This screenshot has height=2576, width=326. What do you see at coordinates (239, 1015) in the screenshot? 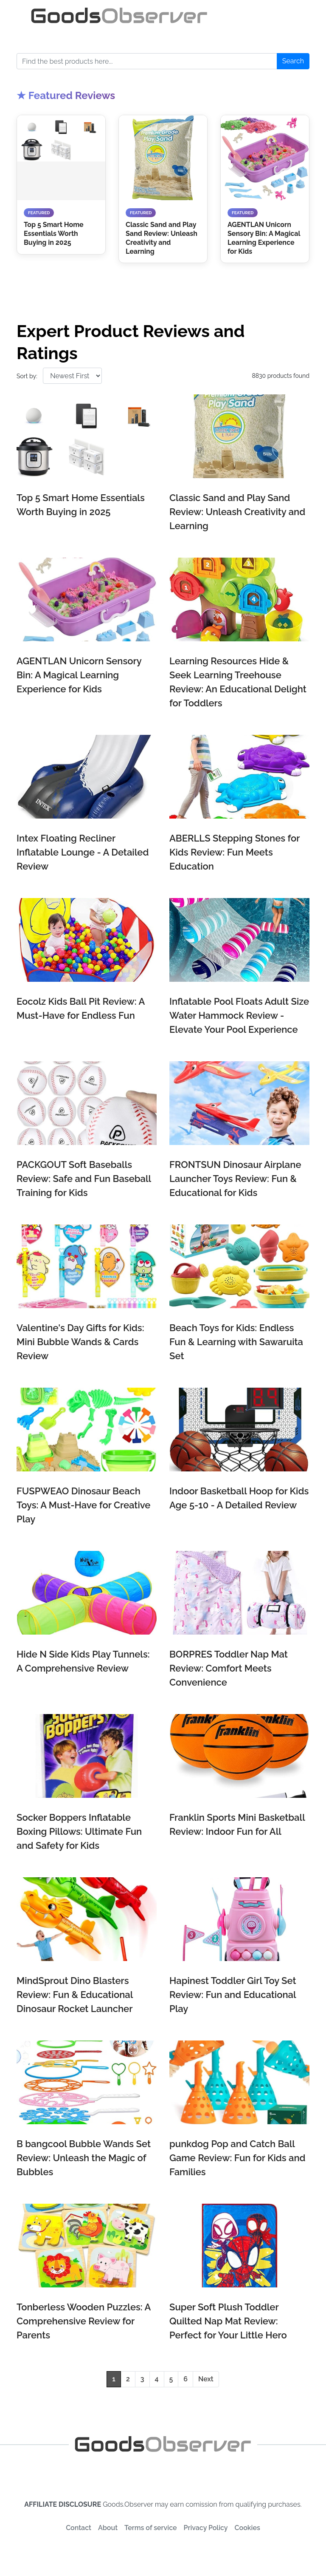
I see `Inflatable Pool Floats Adult Size Water Hammock Review - Elevate Your Pool Experience` at bounding box center [239, 1015].